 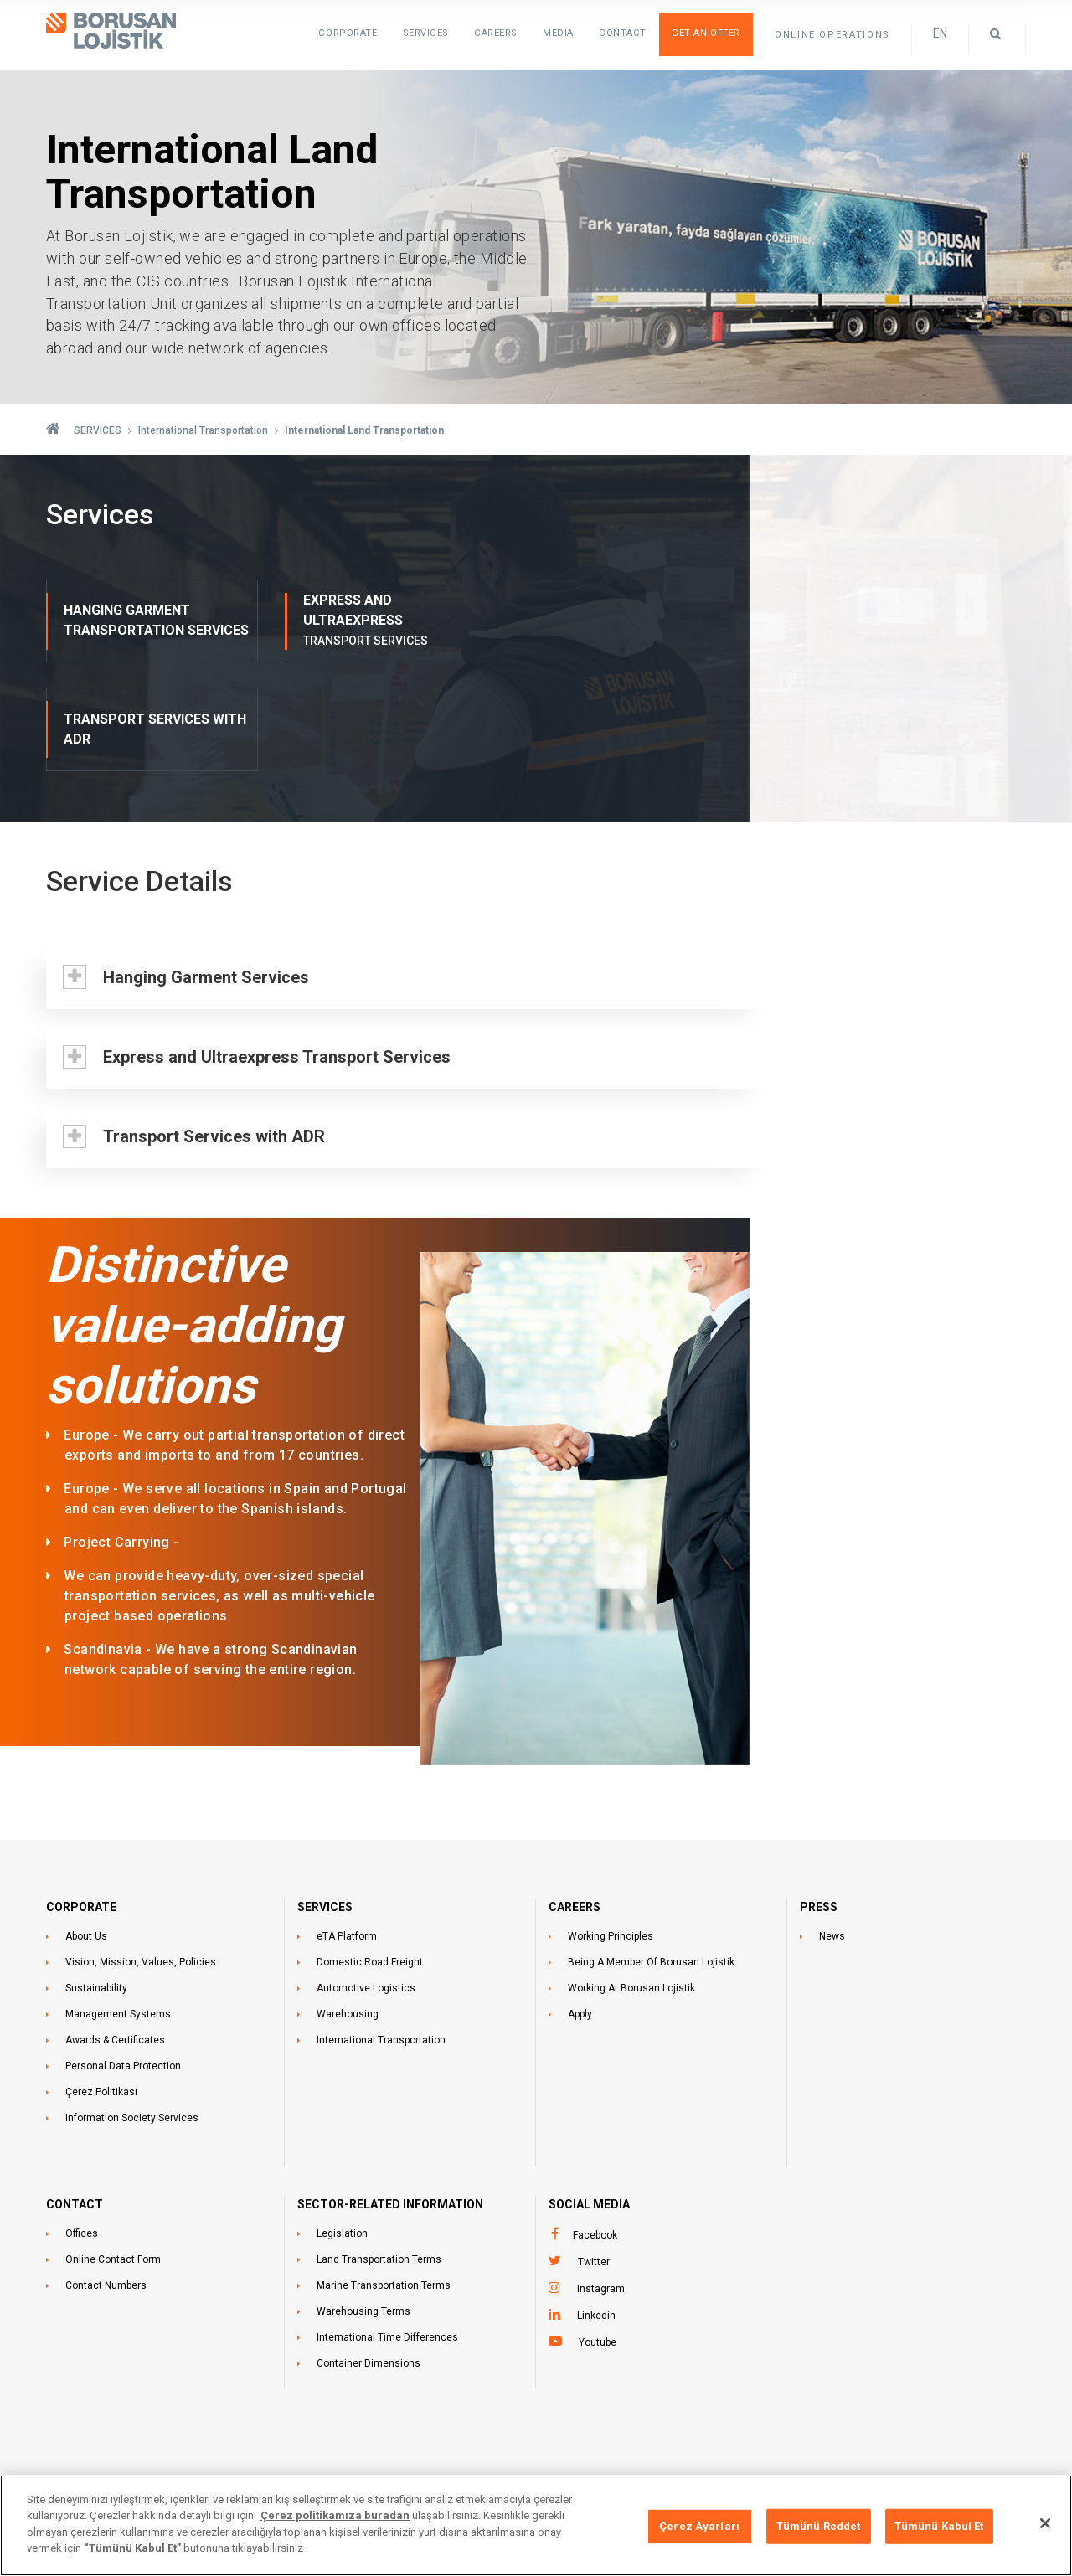 I want to click on +90 212 473 1515, so click(x=589, y=2425).